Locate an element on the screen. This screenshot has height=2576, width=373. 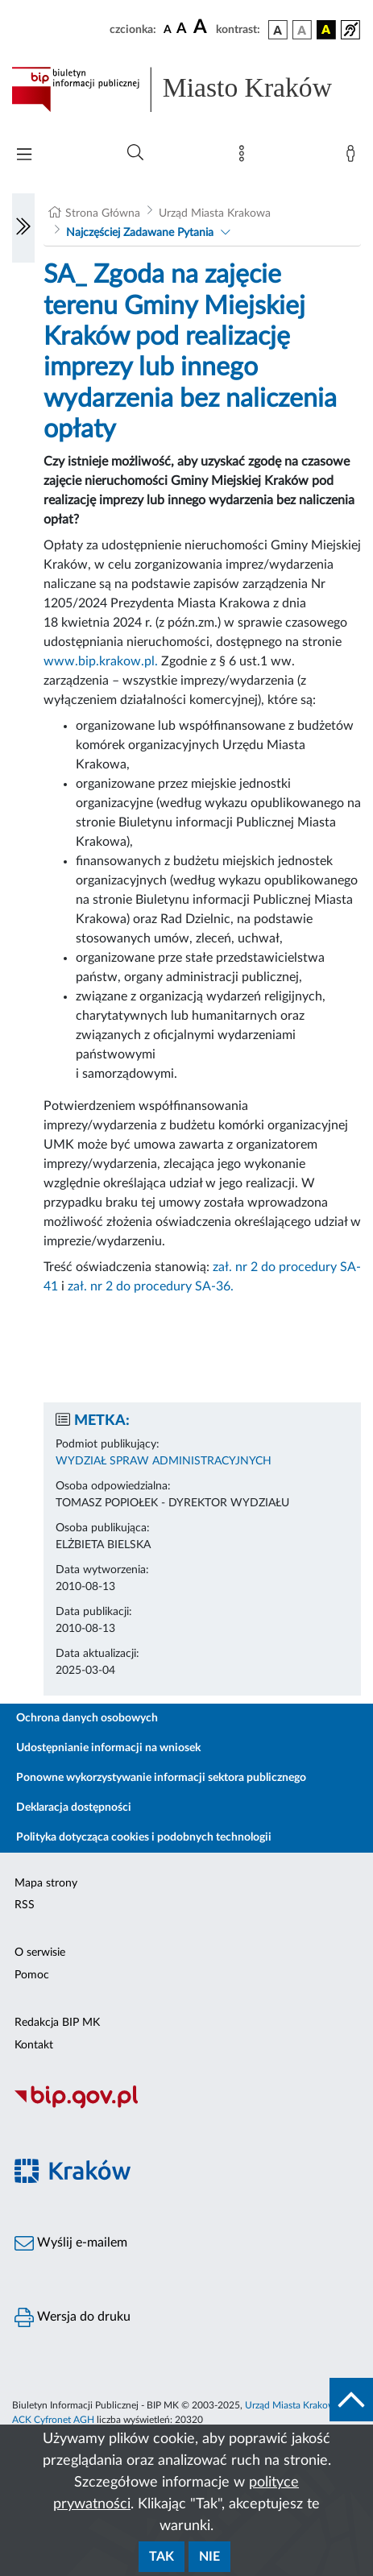
[Włączanie/Wyłaczanie menu głównego] is located at coordinates (24, 156).